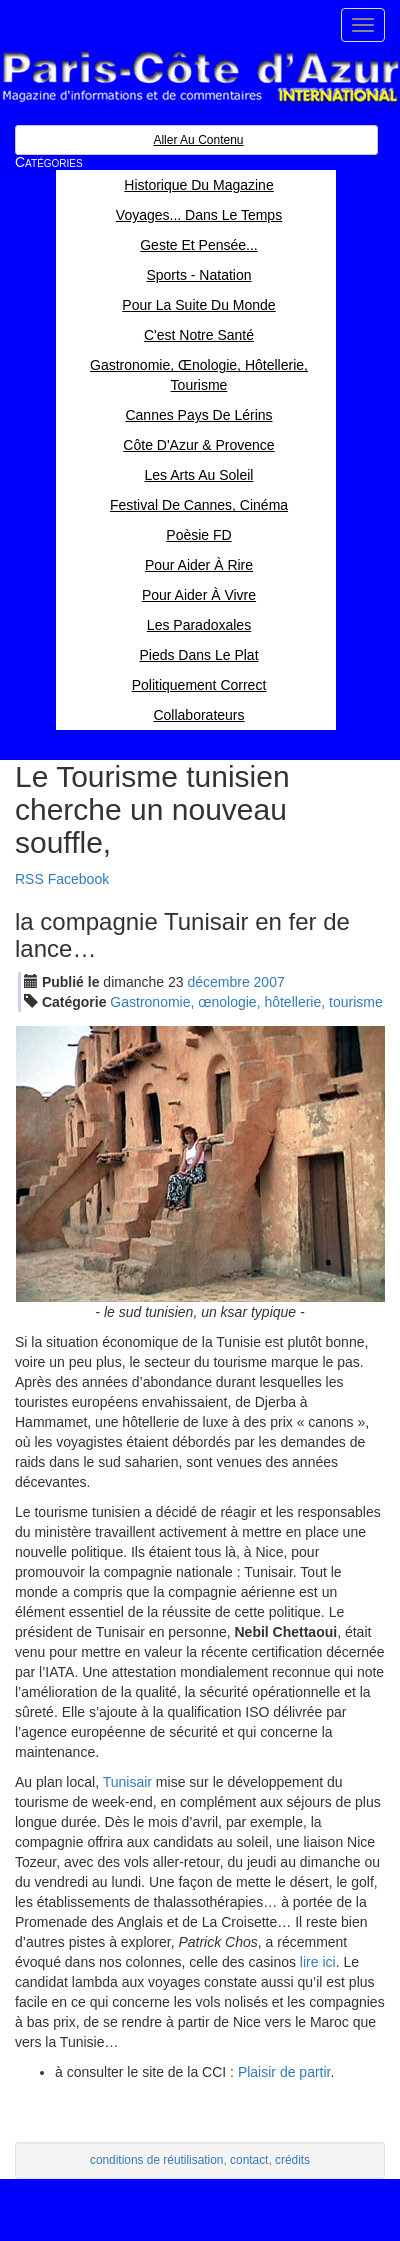 This screenshot has width=400, height=2241. What do you see at coordinates (318, 1962) in the screenshot?
I see `lire ici` at bounding box center [318, 1962].